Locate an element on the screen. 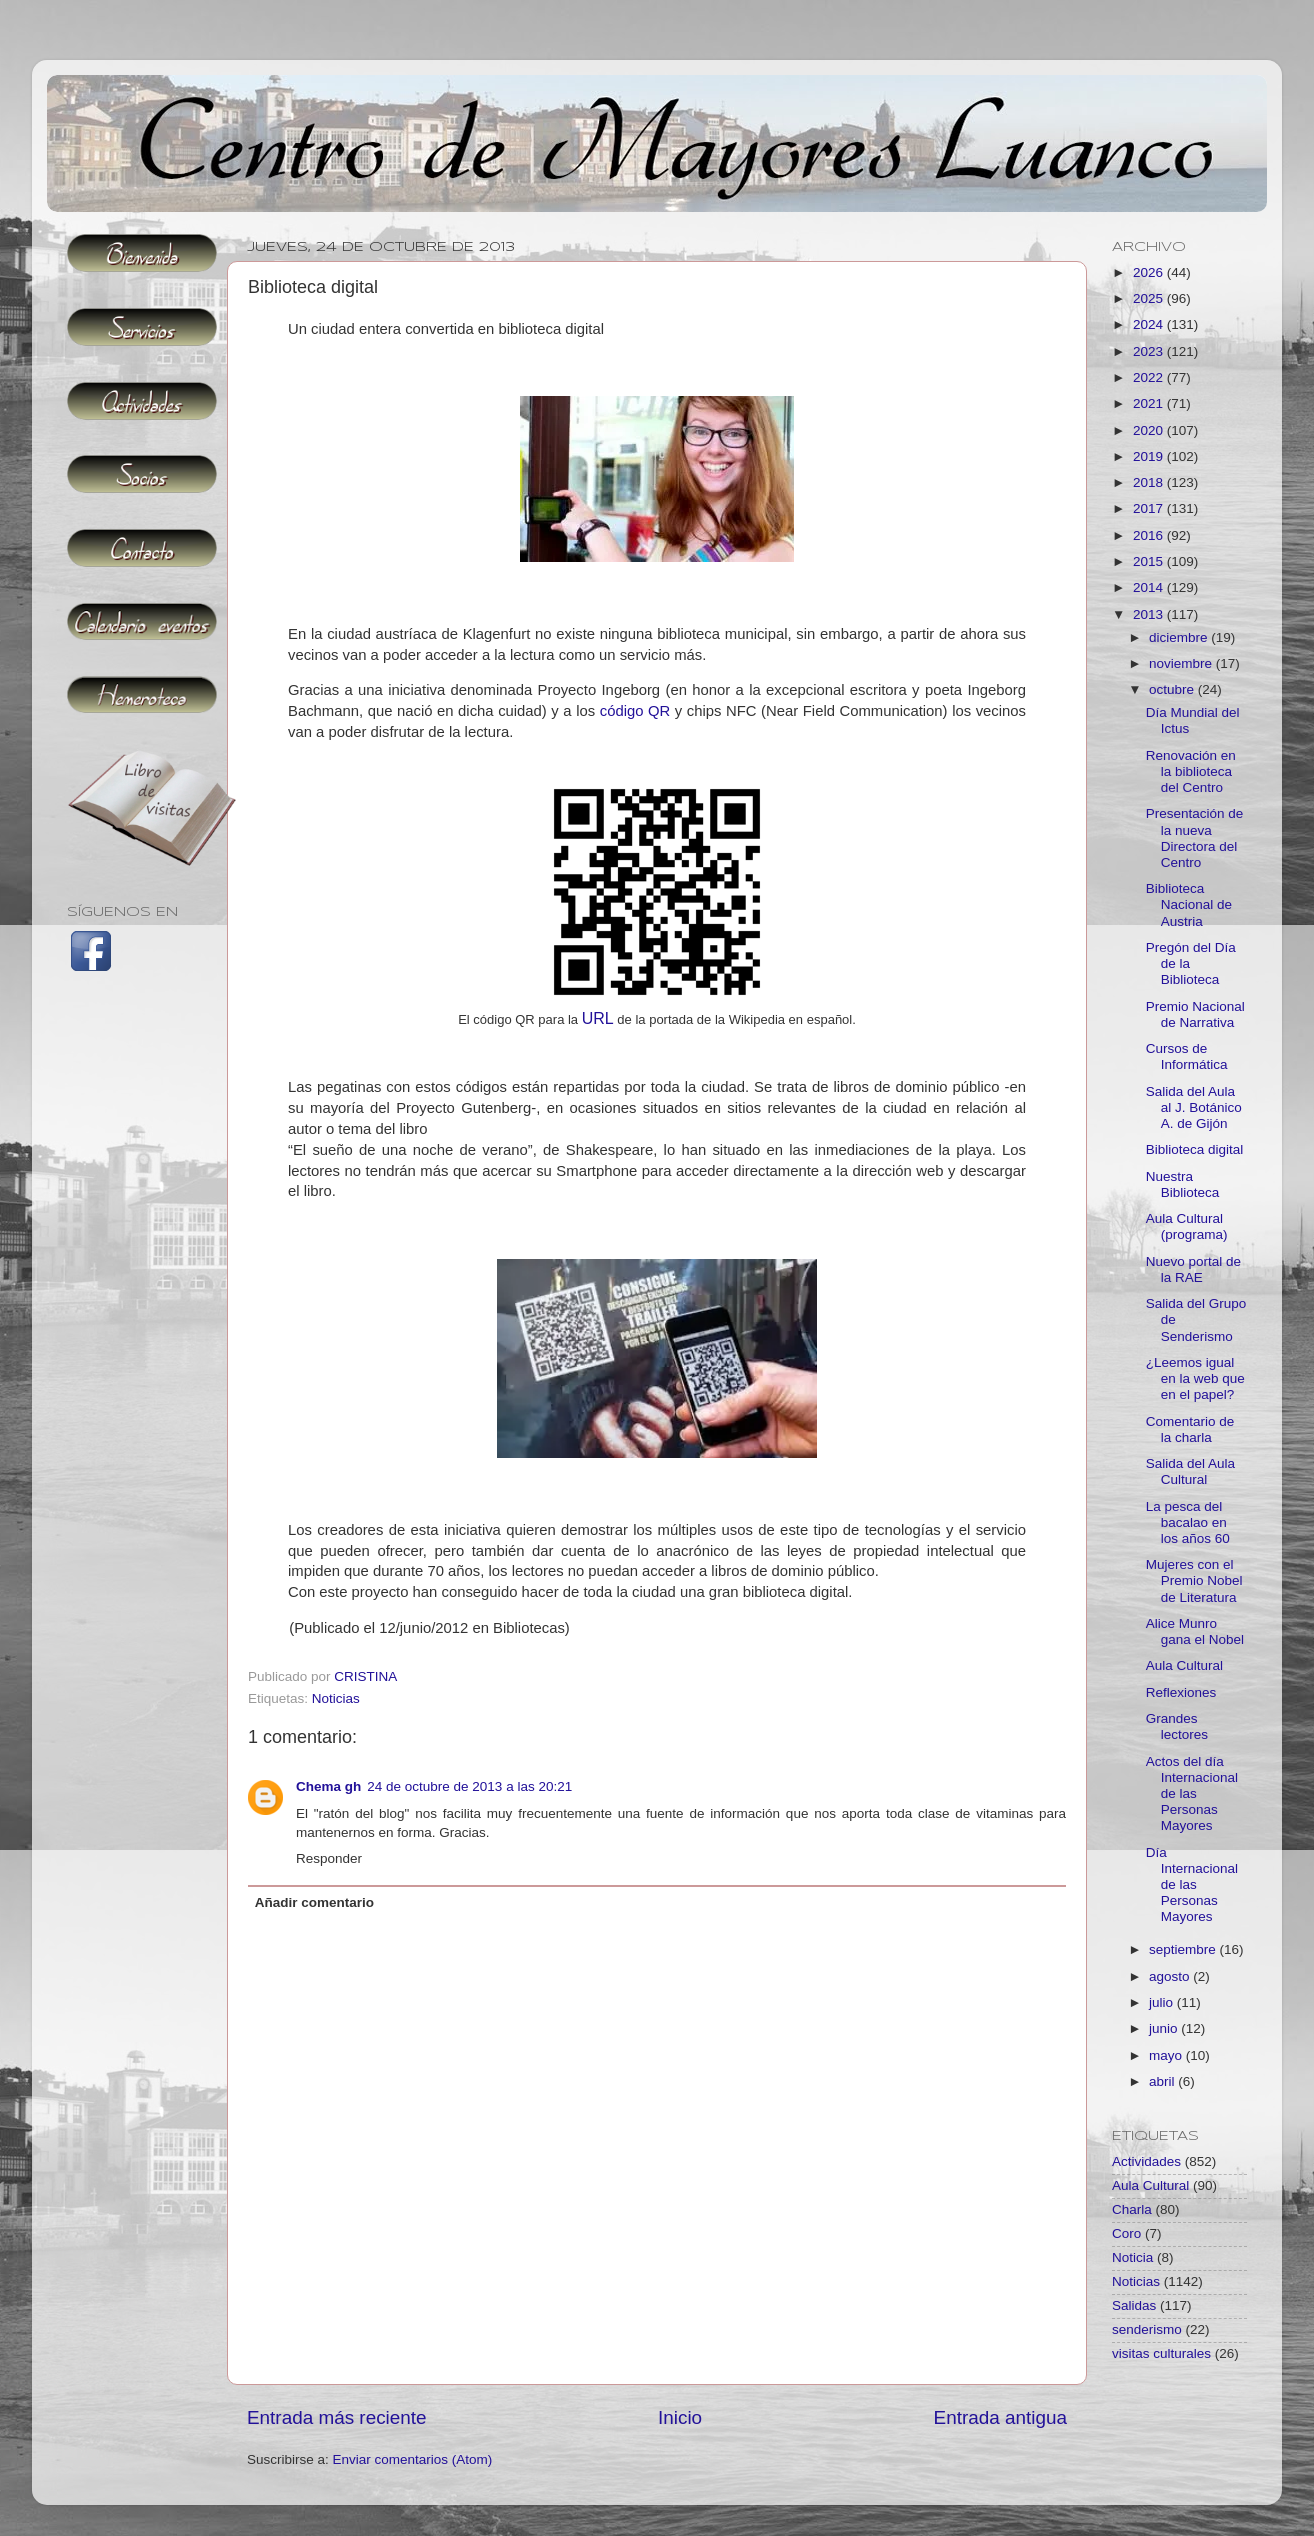 This screenshot has width=1314, height=2536. Nuestra Biblioteca is located at coordinates (1183, 1184).